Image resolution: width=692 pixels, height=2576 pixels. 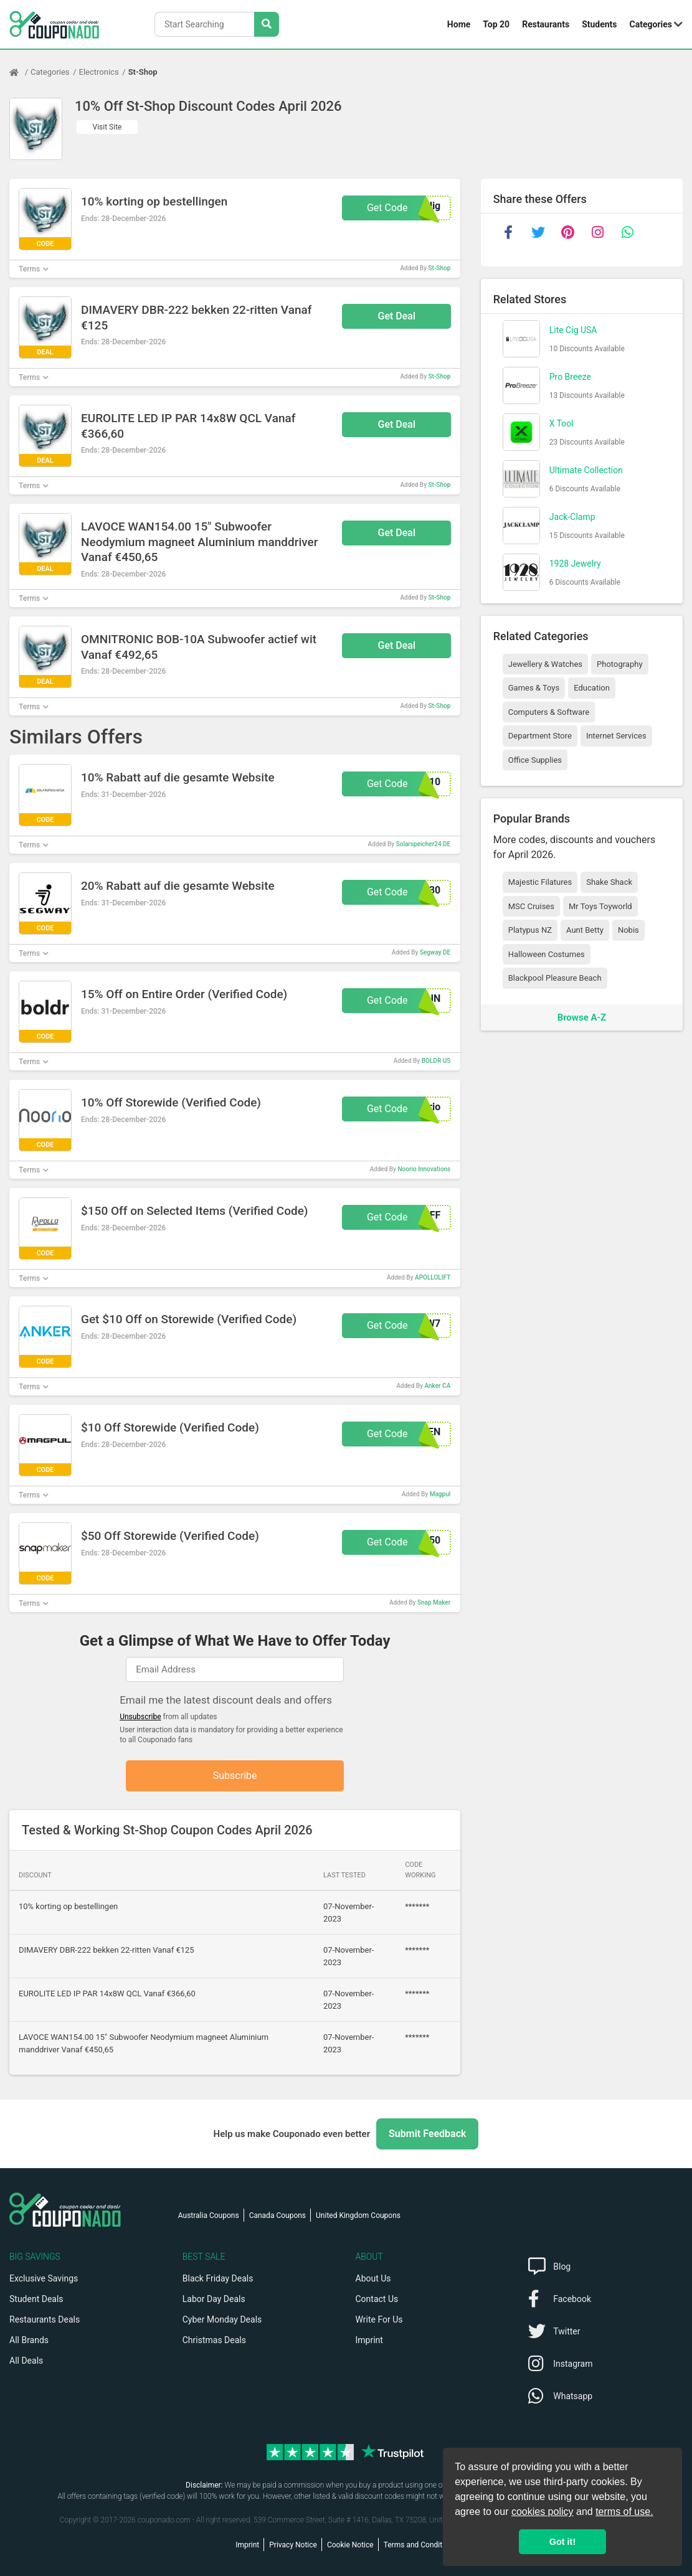 I want to click on Nobis, so click(x=628, y=930).